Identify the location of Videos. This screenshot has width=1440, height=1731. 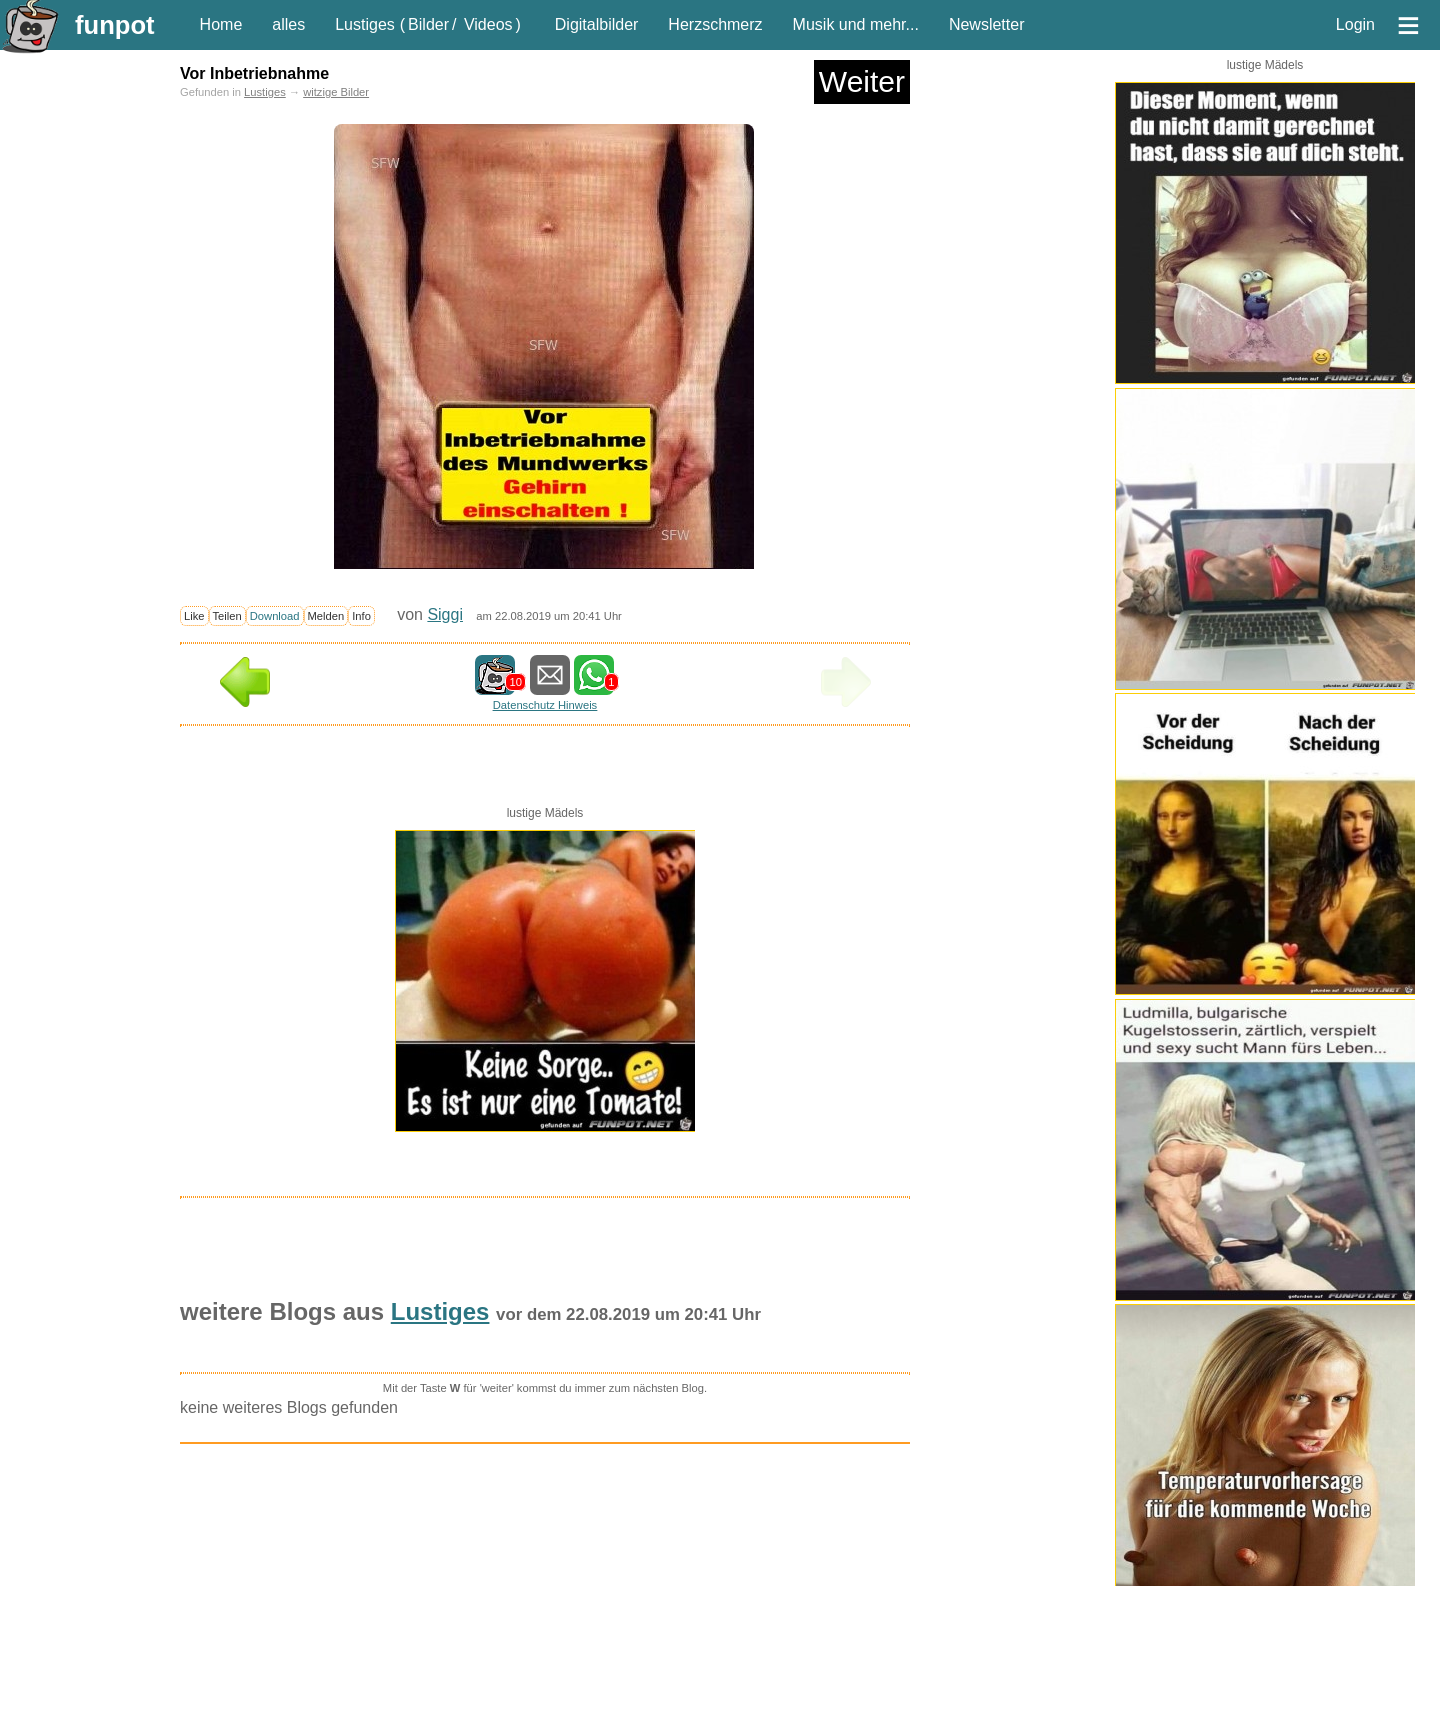
(488, 24).